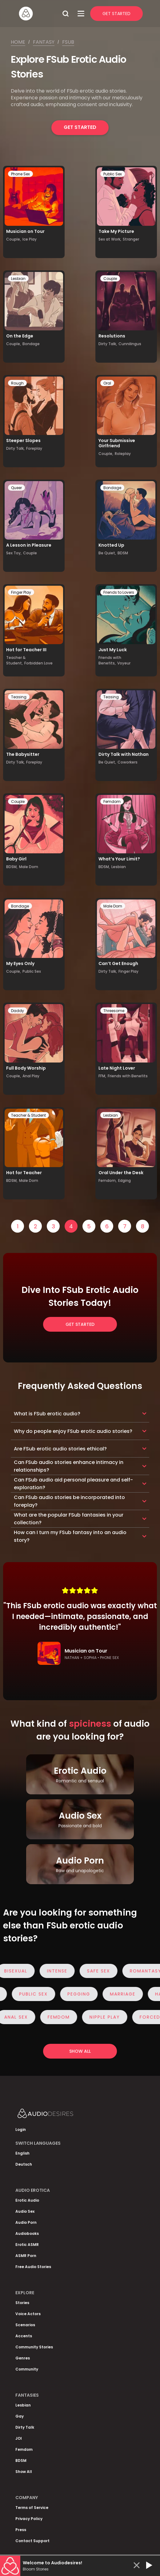 This screenshot has width=160, height=2576. I want to click on Sex Toy,, so click(14, 553).